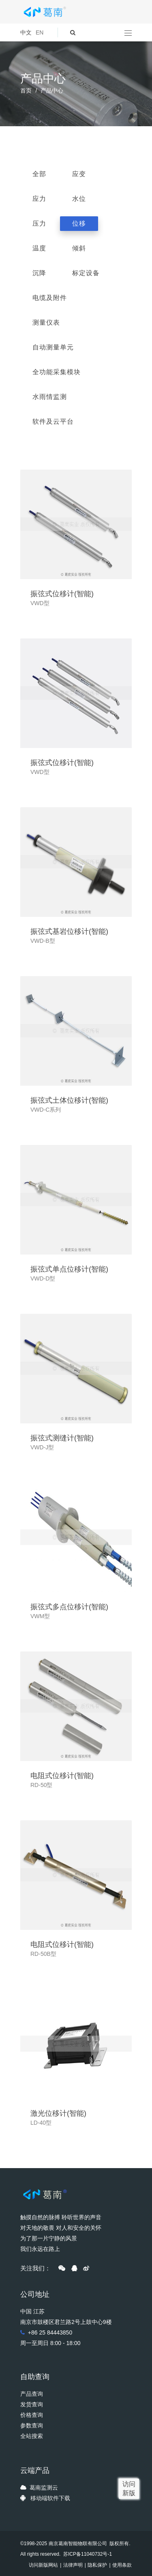 The image size is (152, 2576). I want to click on 法律声明, so click(73, 2565).